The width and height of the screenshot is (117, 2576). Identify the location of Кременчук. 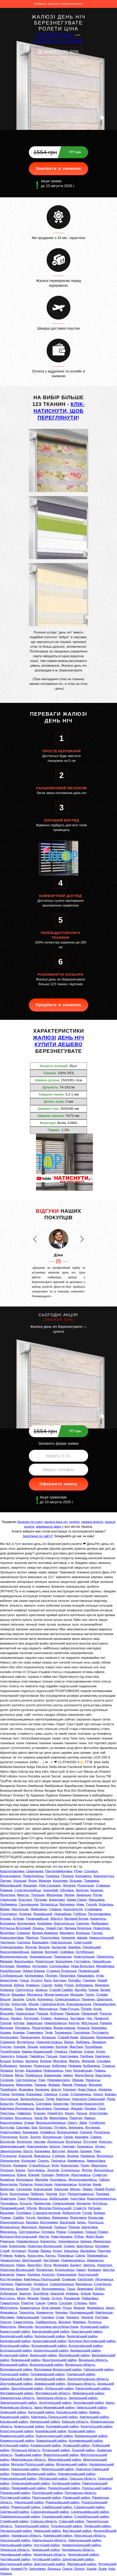
(44, 2312).